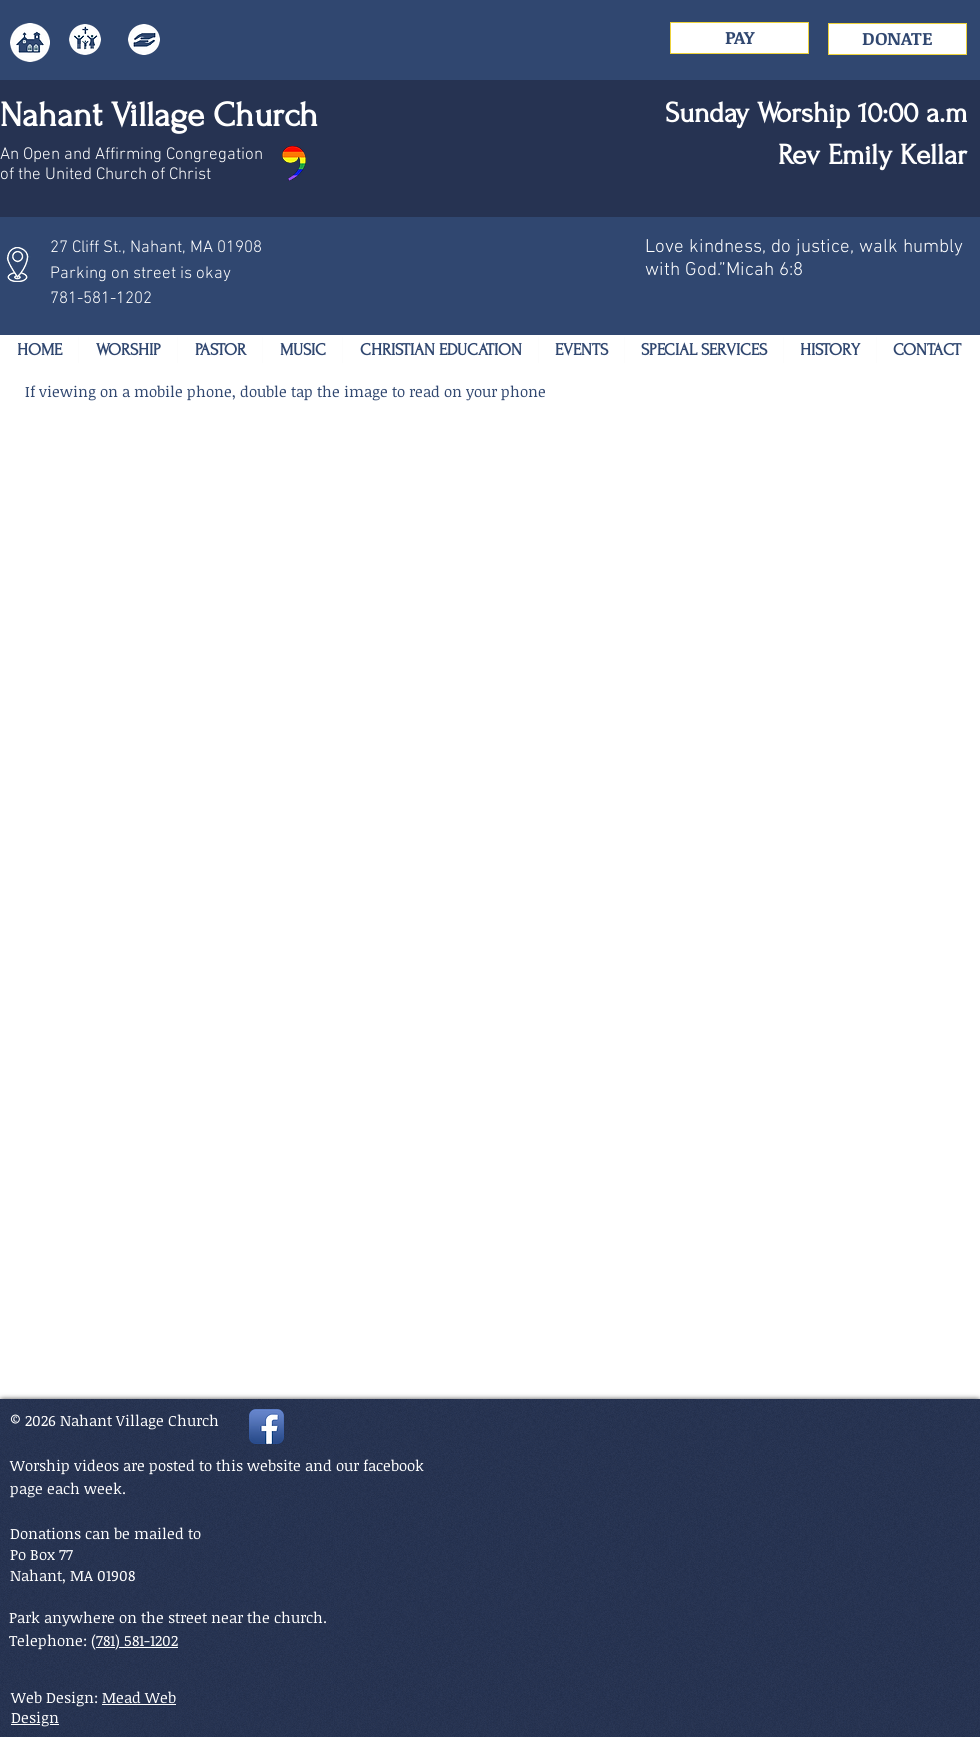  What do you see at coordinates (739, 38) in the screenshot?
I see `[PAY]` at bounding box center [739, 38].